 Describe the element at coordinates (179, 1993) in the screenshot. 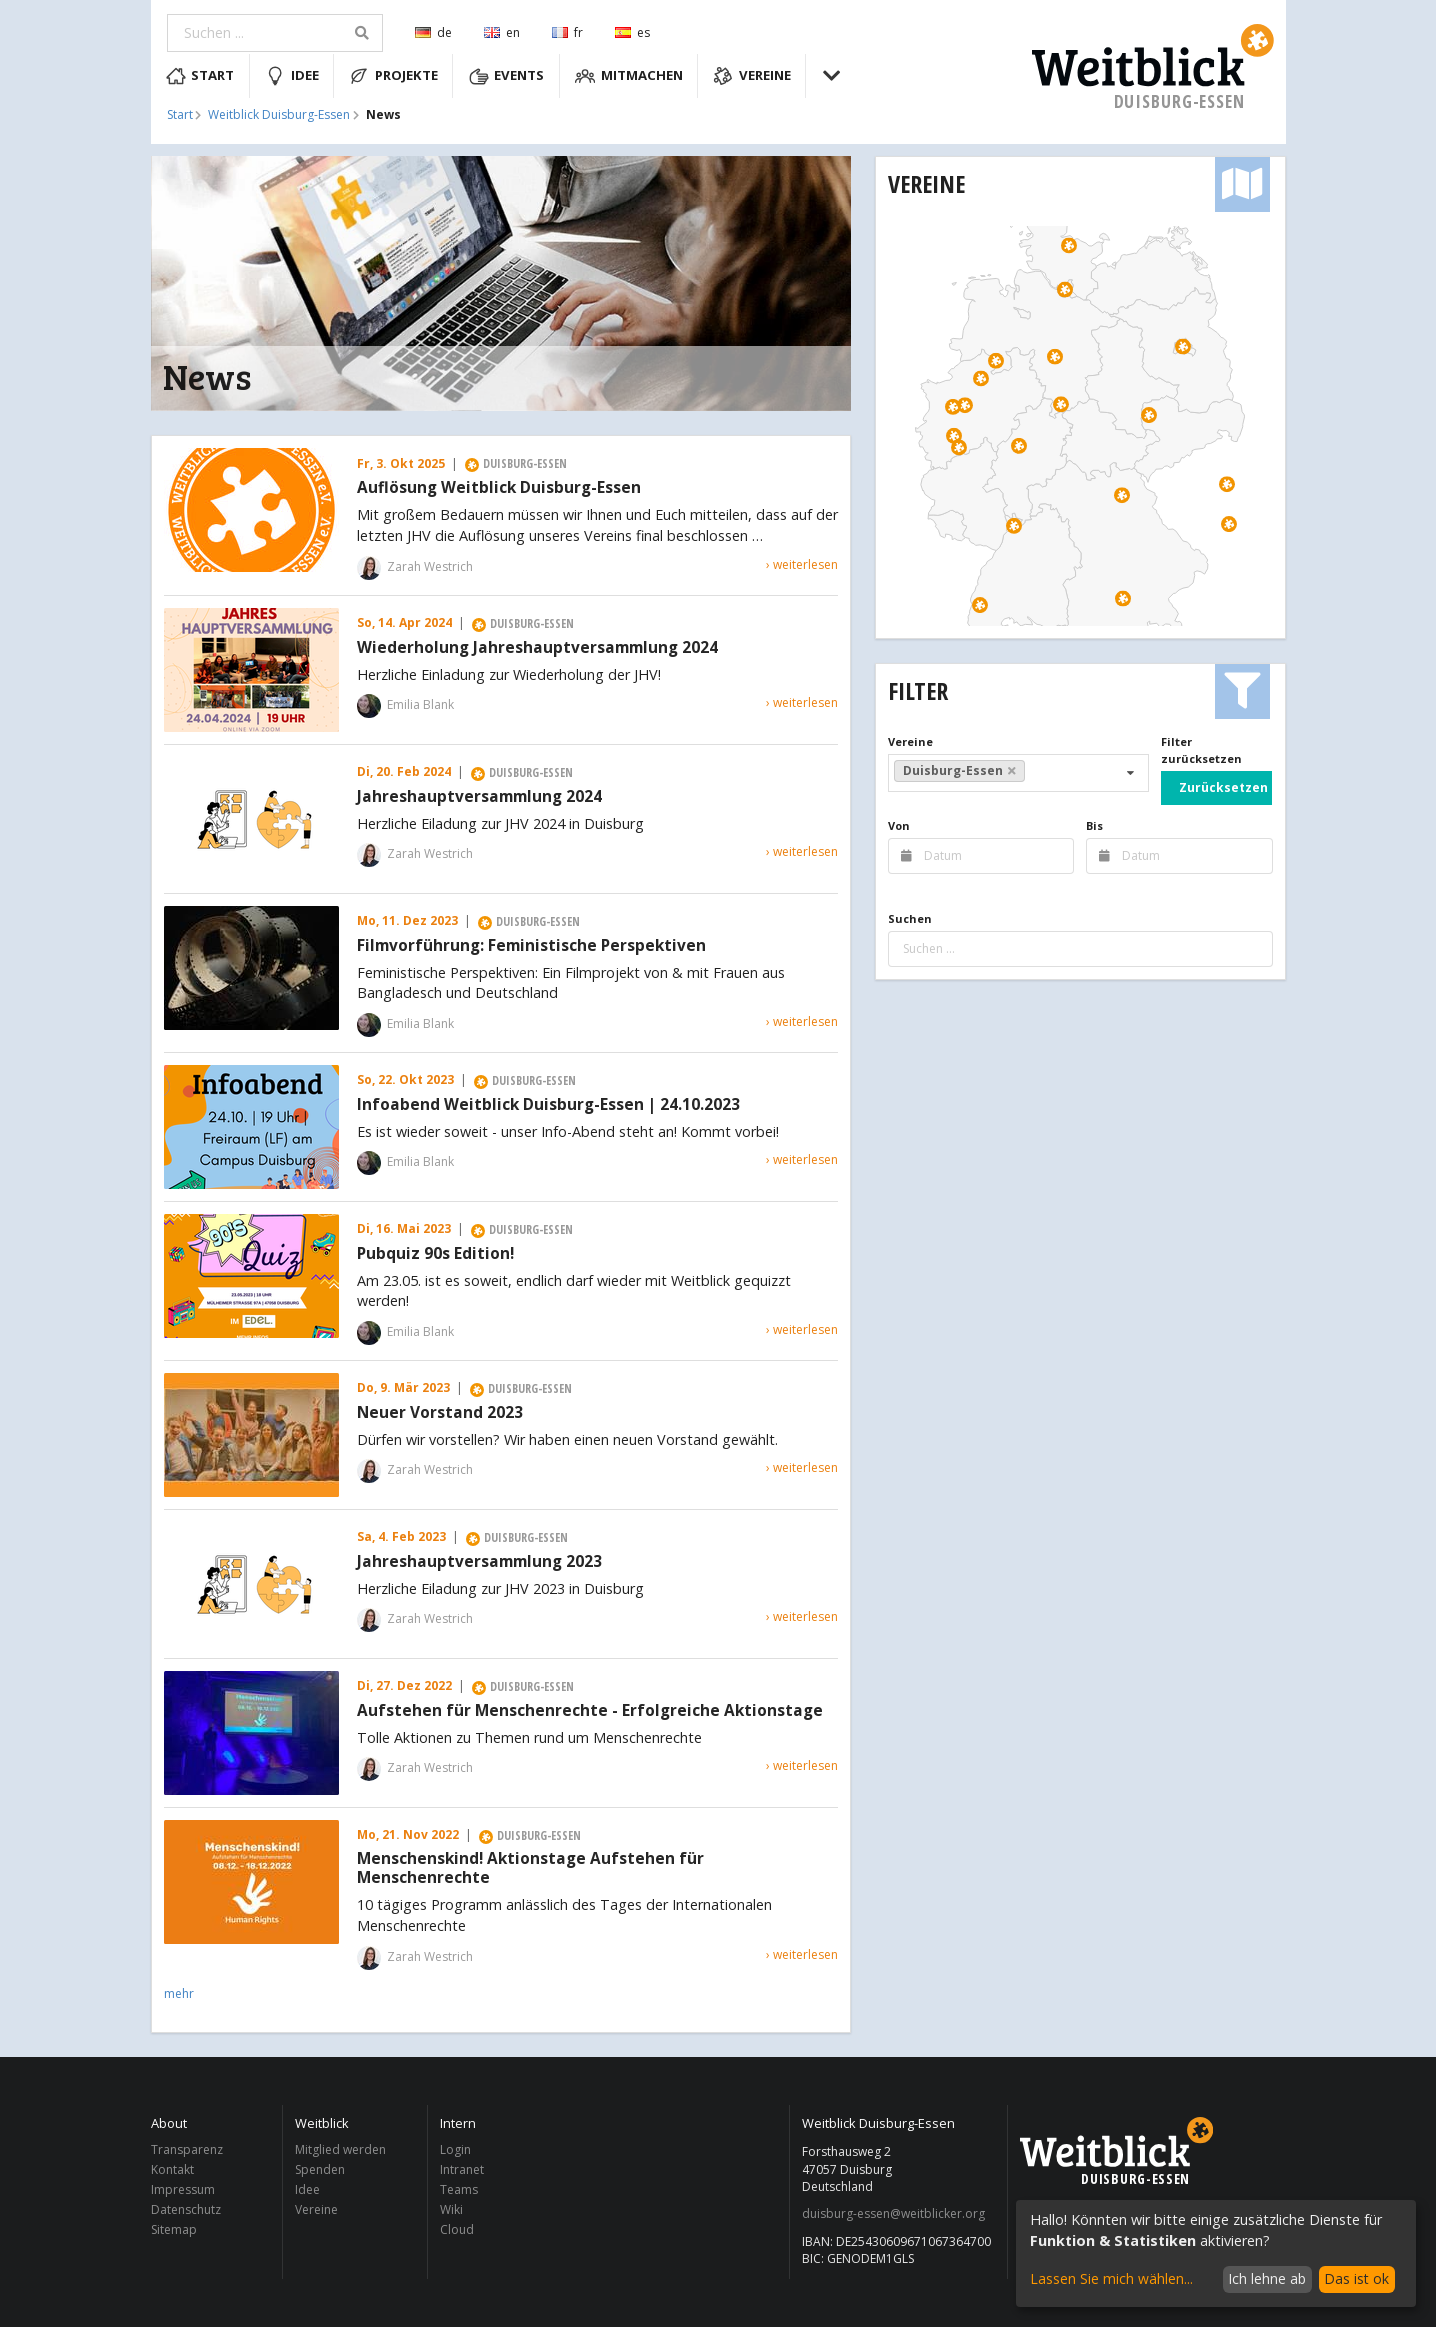

I see `mehr` at that location.